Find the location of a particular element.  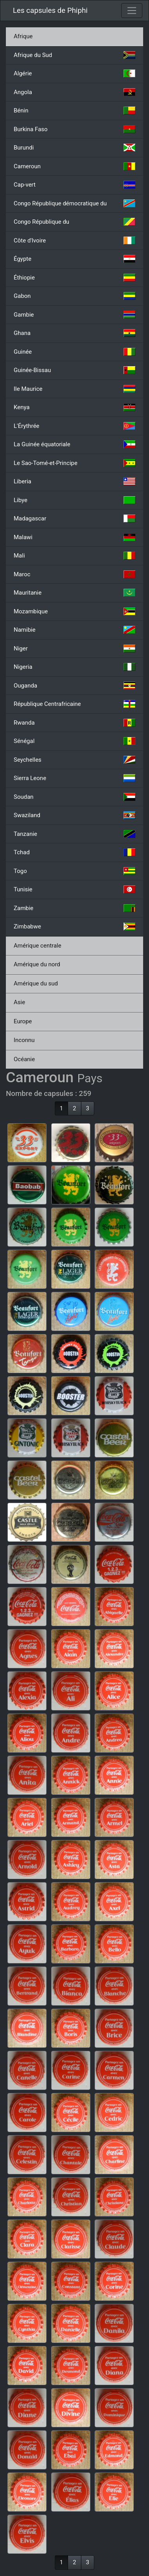

Ile Maurice is located at coordinates (74, 389).